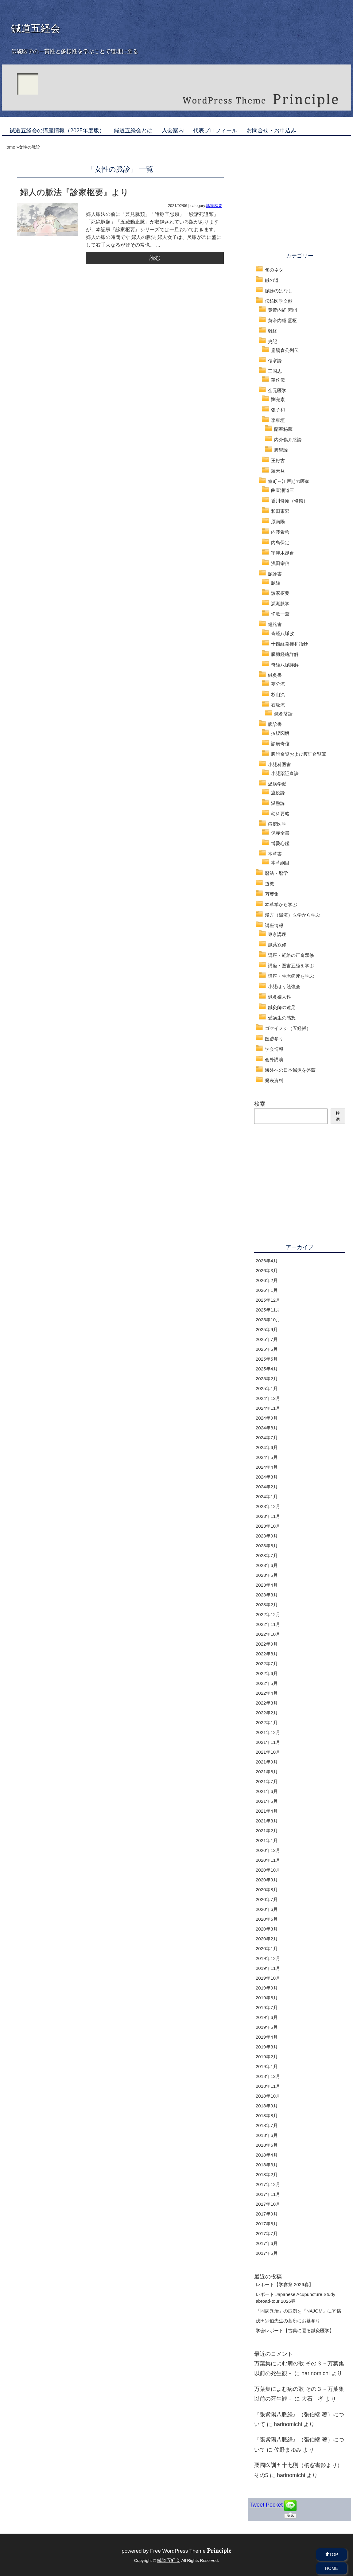 The width and height of the screenshot is (353, 2576). I want to click on 2017年5月, so click(267, 2253).